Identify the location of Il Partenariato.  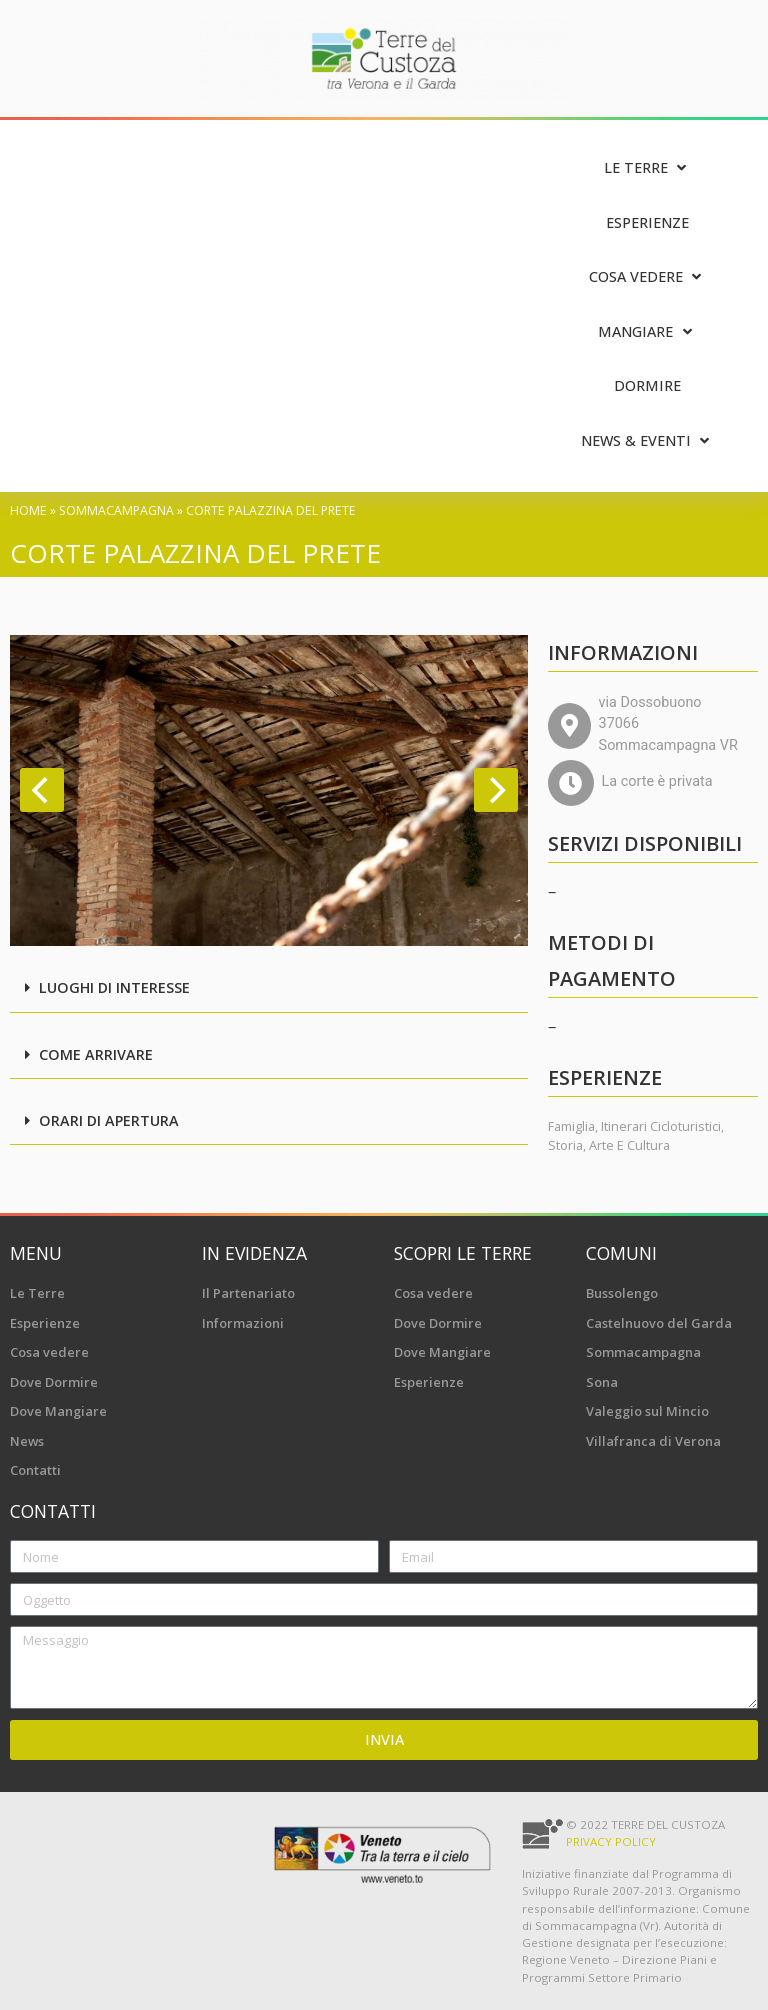
(248, 1293).